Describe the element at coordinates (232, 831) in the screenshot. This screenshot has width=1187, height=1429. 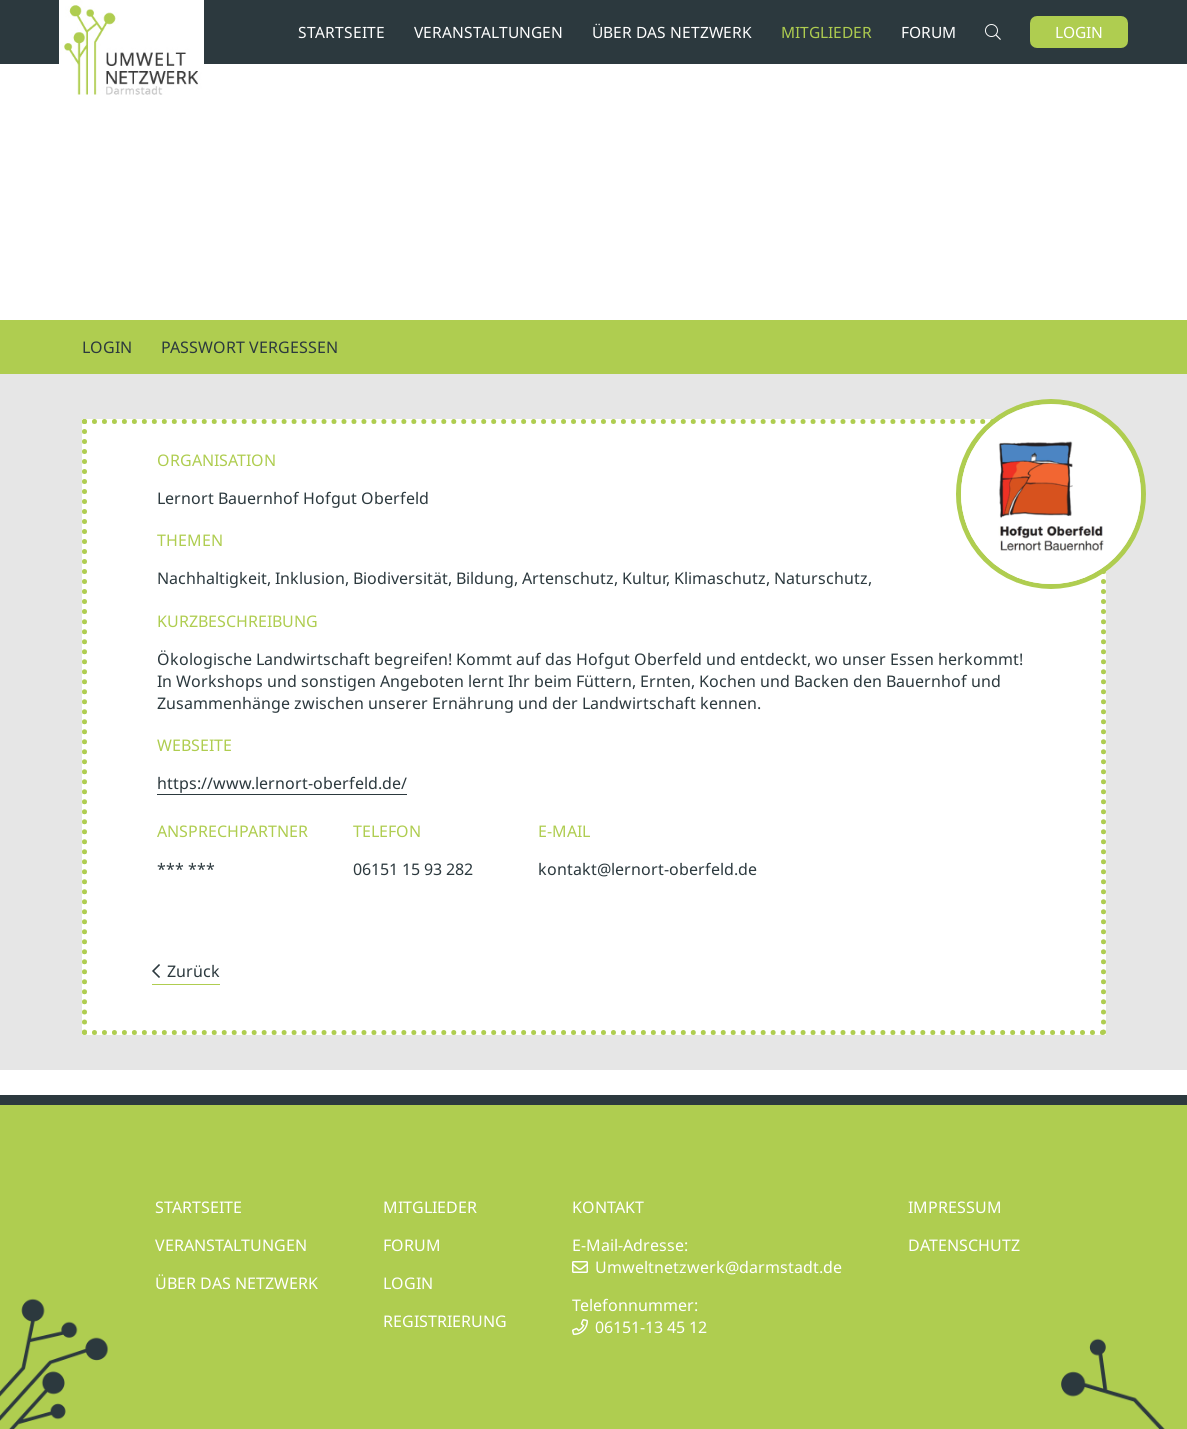
I see `Ansprechpartner` at that location.